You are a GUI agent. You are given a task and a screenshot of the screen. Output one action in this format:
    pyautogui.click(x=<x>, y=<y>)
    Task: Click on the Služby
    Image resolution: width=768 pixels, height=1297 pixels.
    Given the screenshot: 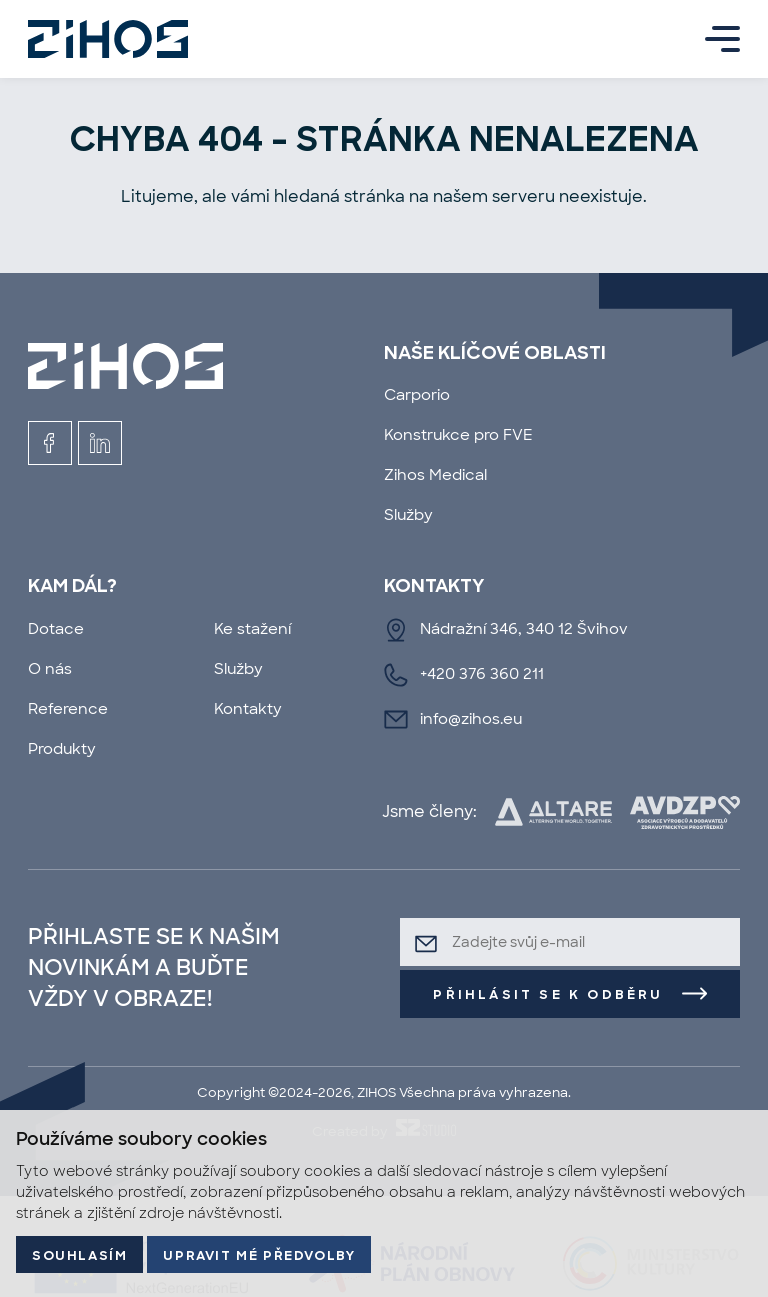 What is the action you would take?
    pyautogui.click(x=408, y=514)
    